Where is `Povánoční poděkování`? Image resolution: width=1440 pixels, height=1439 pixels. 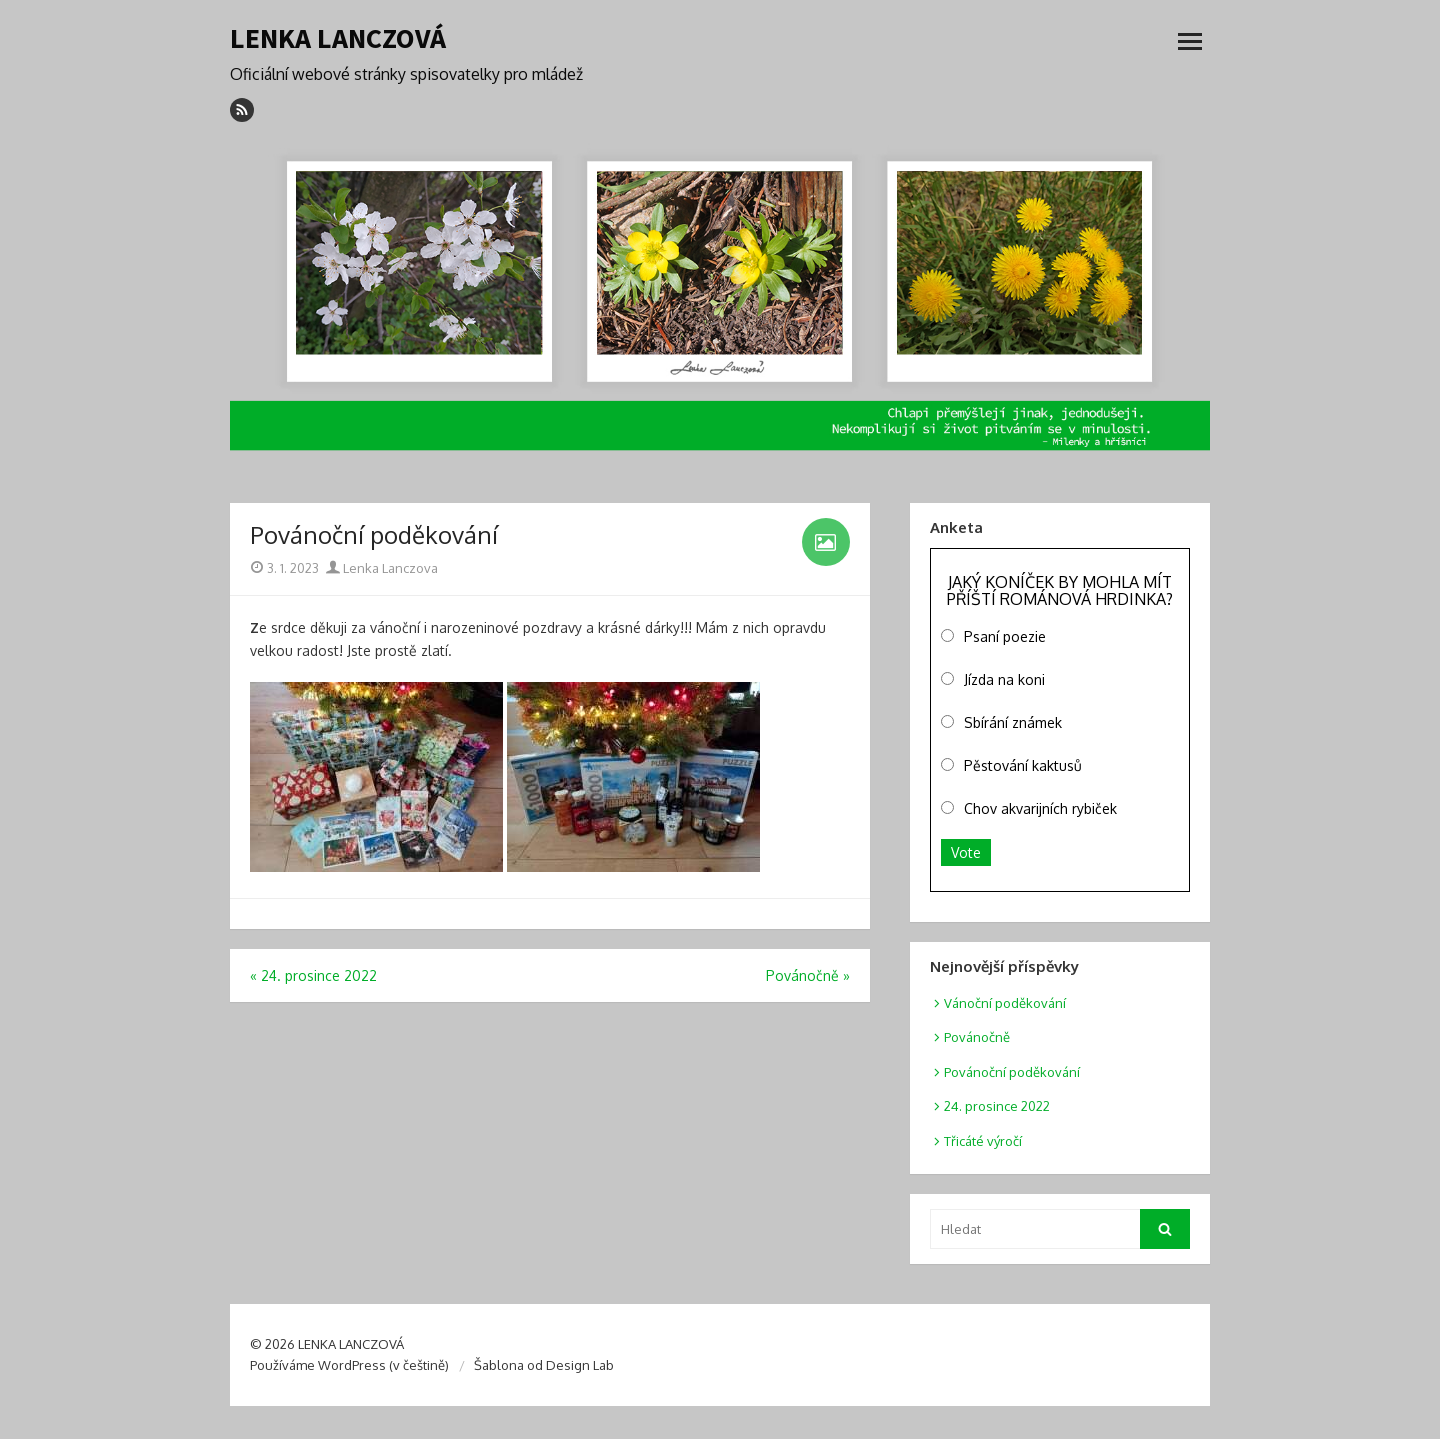 Povánoční poděkování is located at coordinates (1012, 1072).